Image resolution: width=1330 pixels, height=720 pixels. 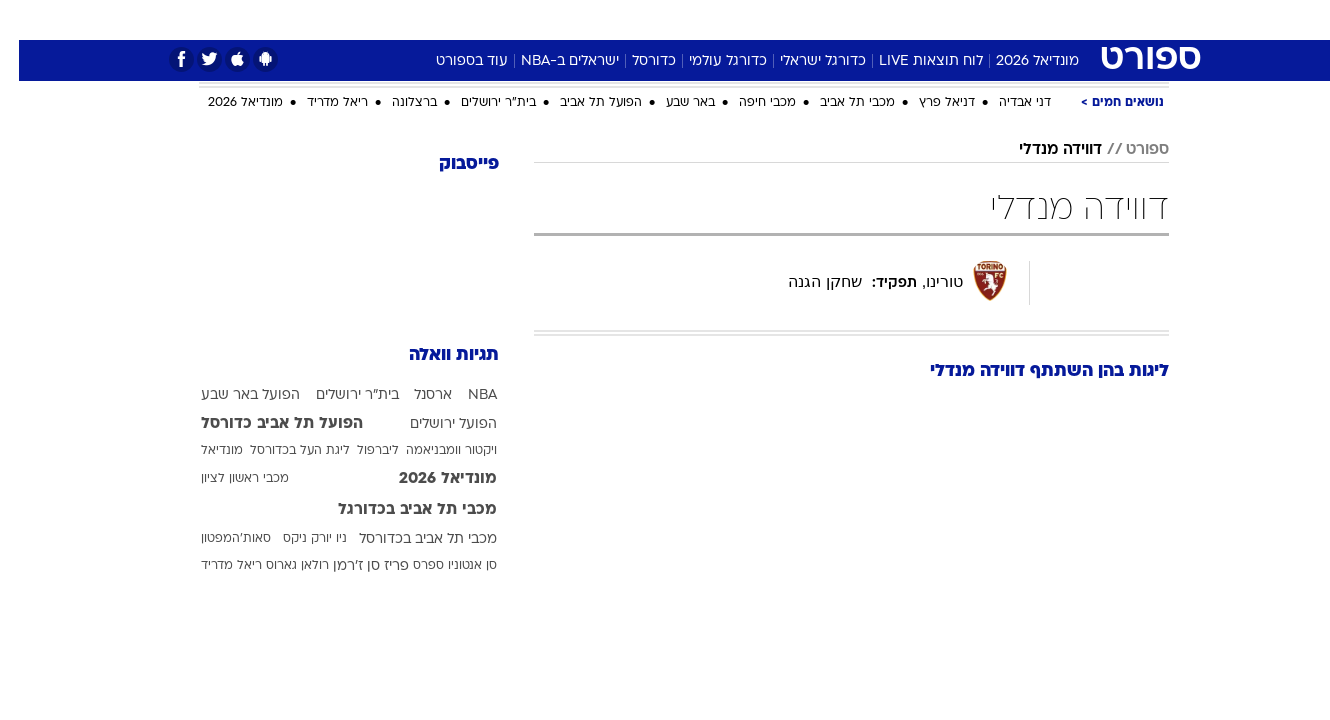 What do you see at coordinates (838, 103) in the screenshot?
I see `מכבי תל אביב` at bounding box center [838, 103].